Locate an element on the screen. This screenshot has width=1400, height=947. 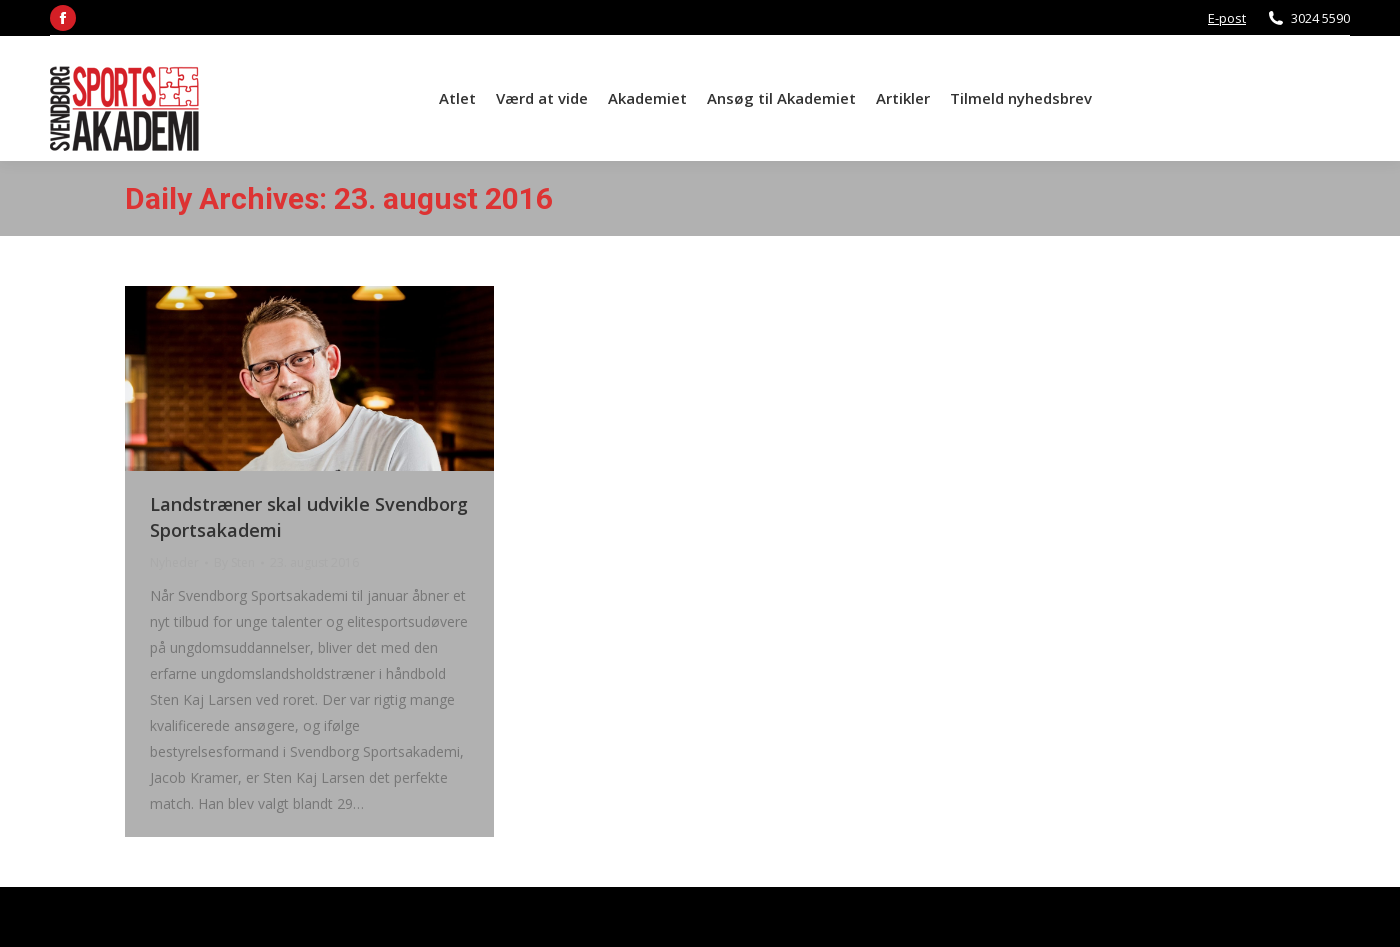
Nyheder is located at coordinates (174, 562).